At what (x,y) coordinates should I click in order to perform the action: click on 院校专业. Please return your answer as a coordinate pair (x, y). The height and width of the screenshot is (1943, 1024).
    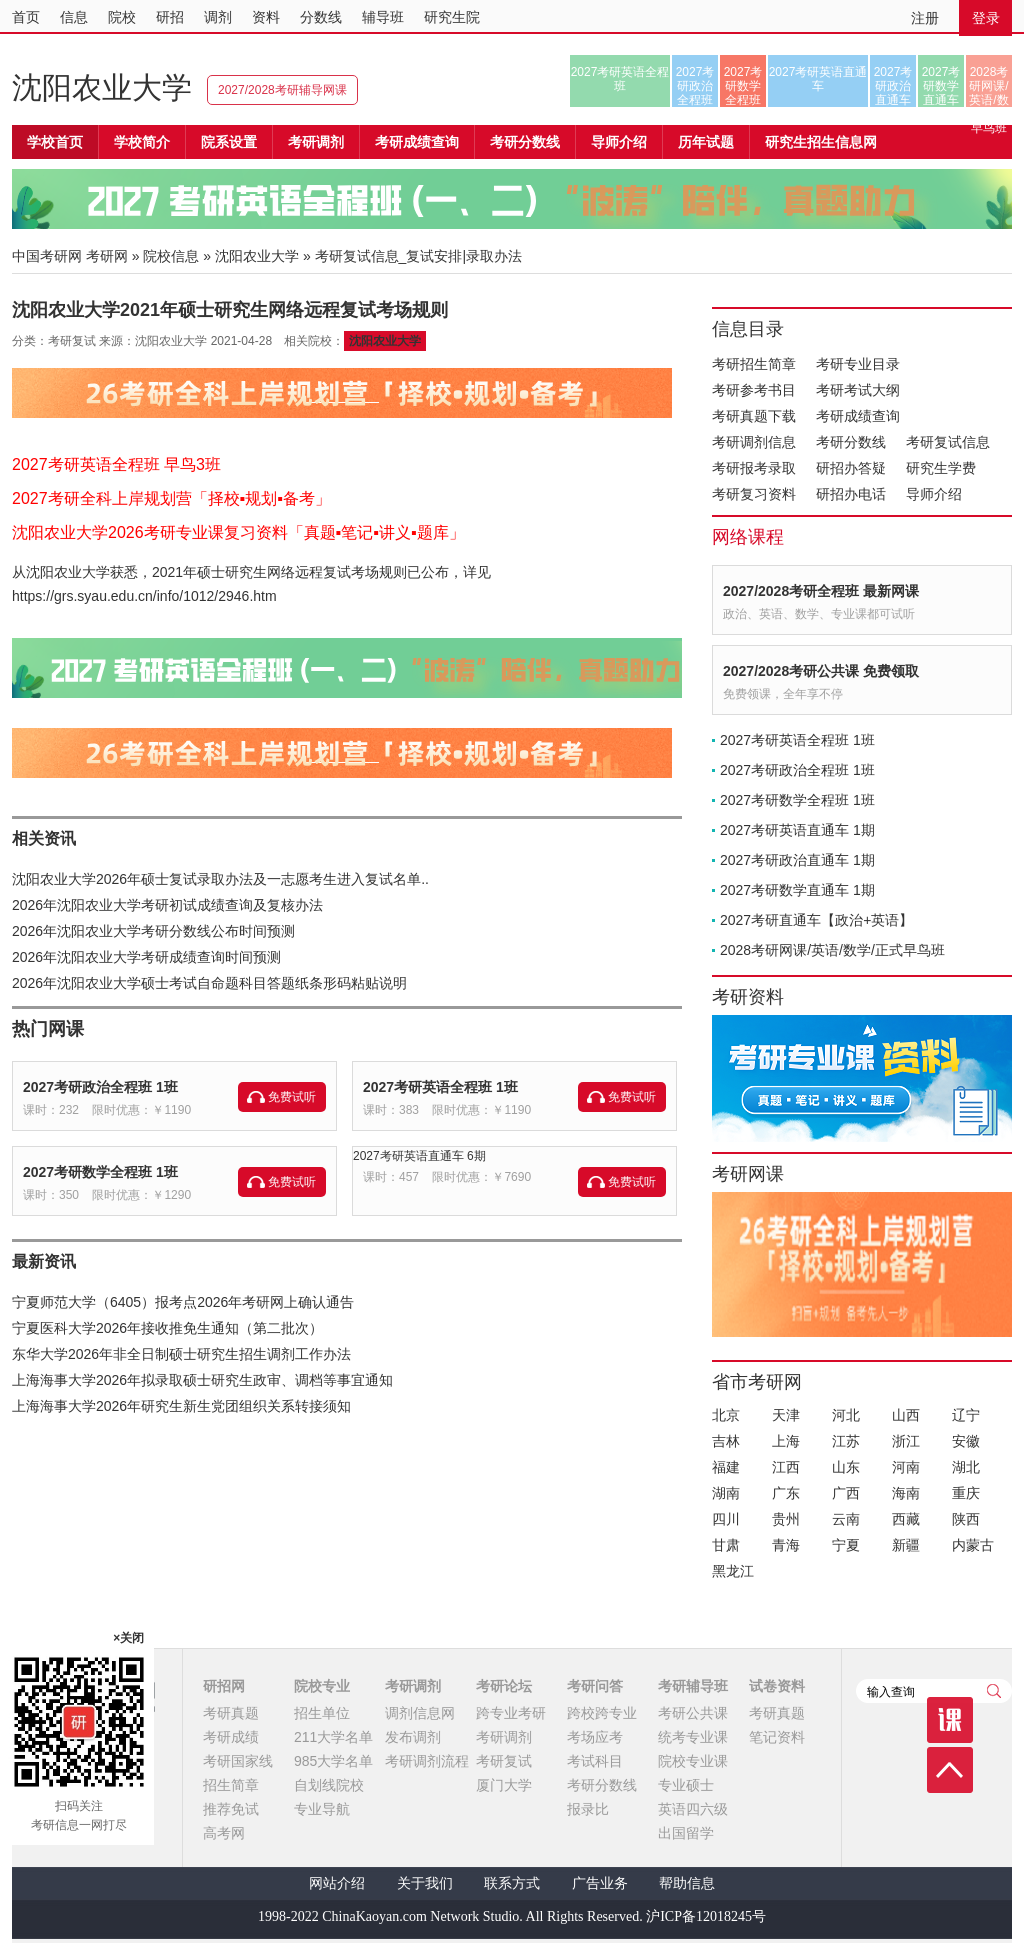
    Looking at the image, I should click on (322, 1686).